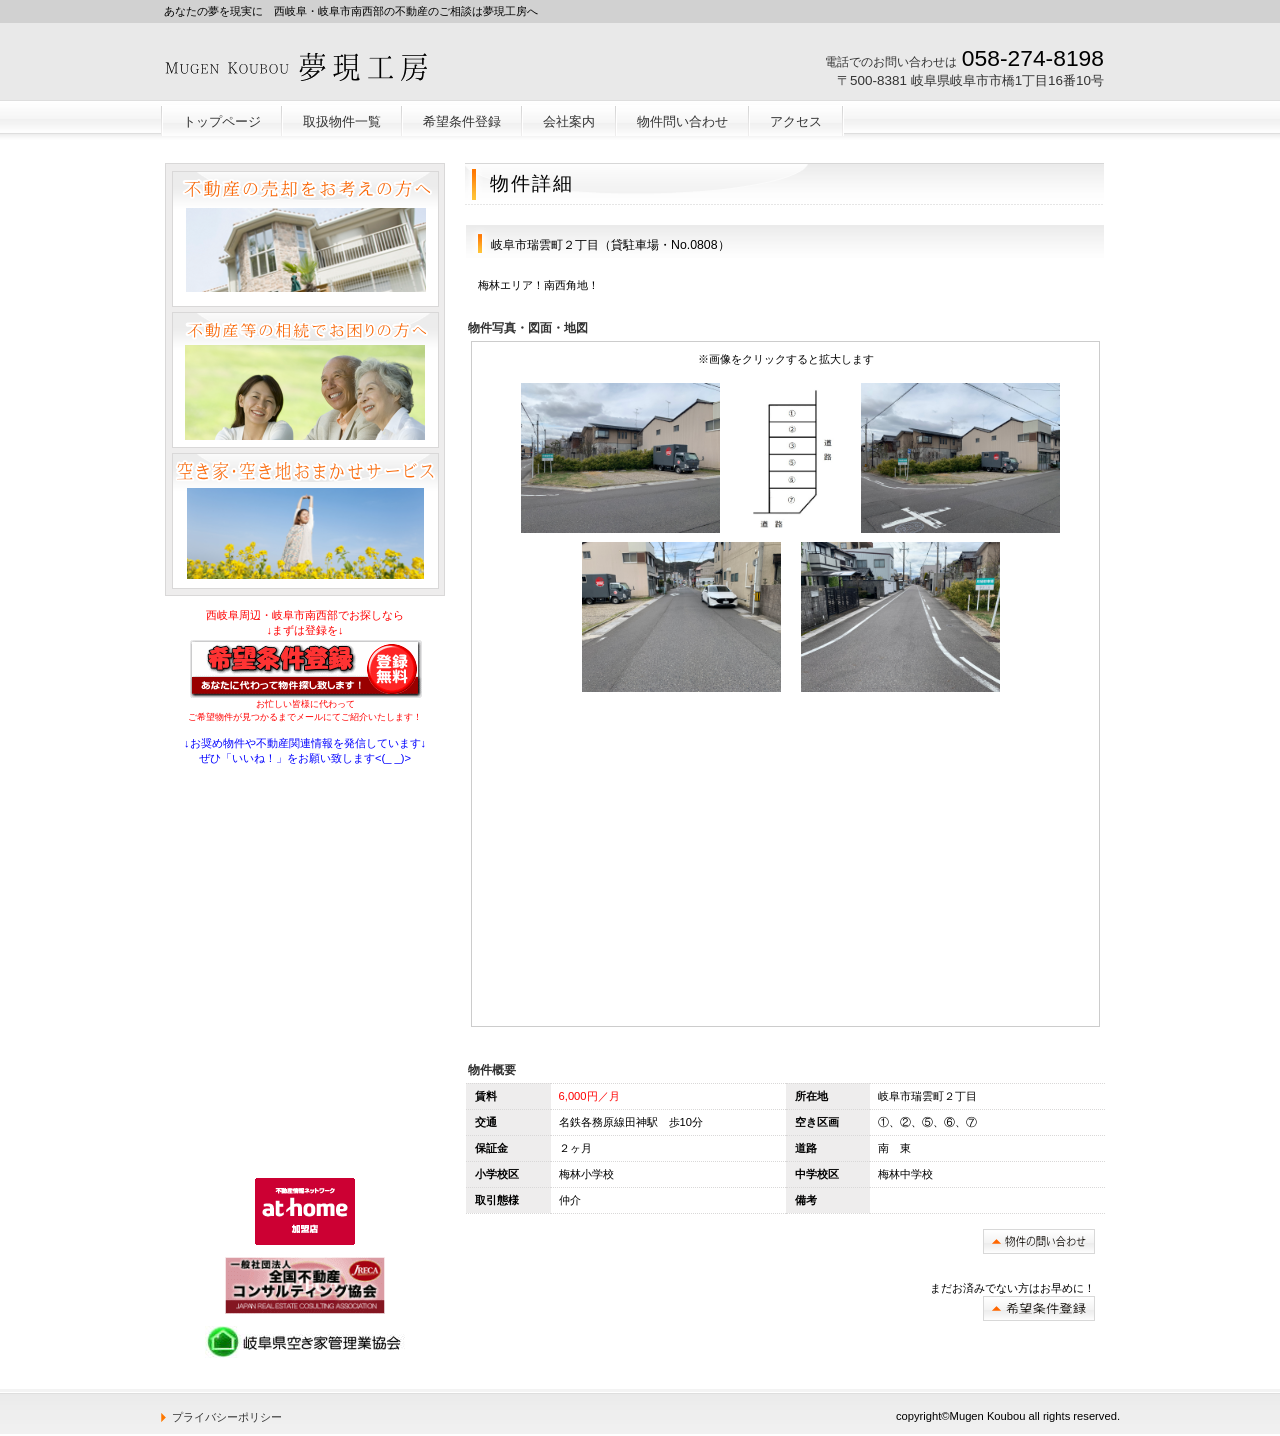  What do you see at coordinates (1039, 1308) in the screenshot?
I see `希望条件登録` at bounding box center [1039, 1308].